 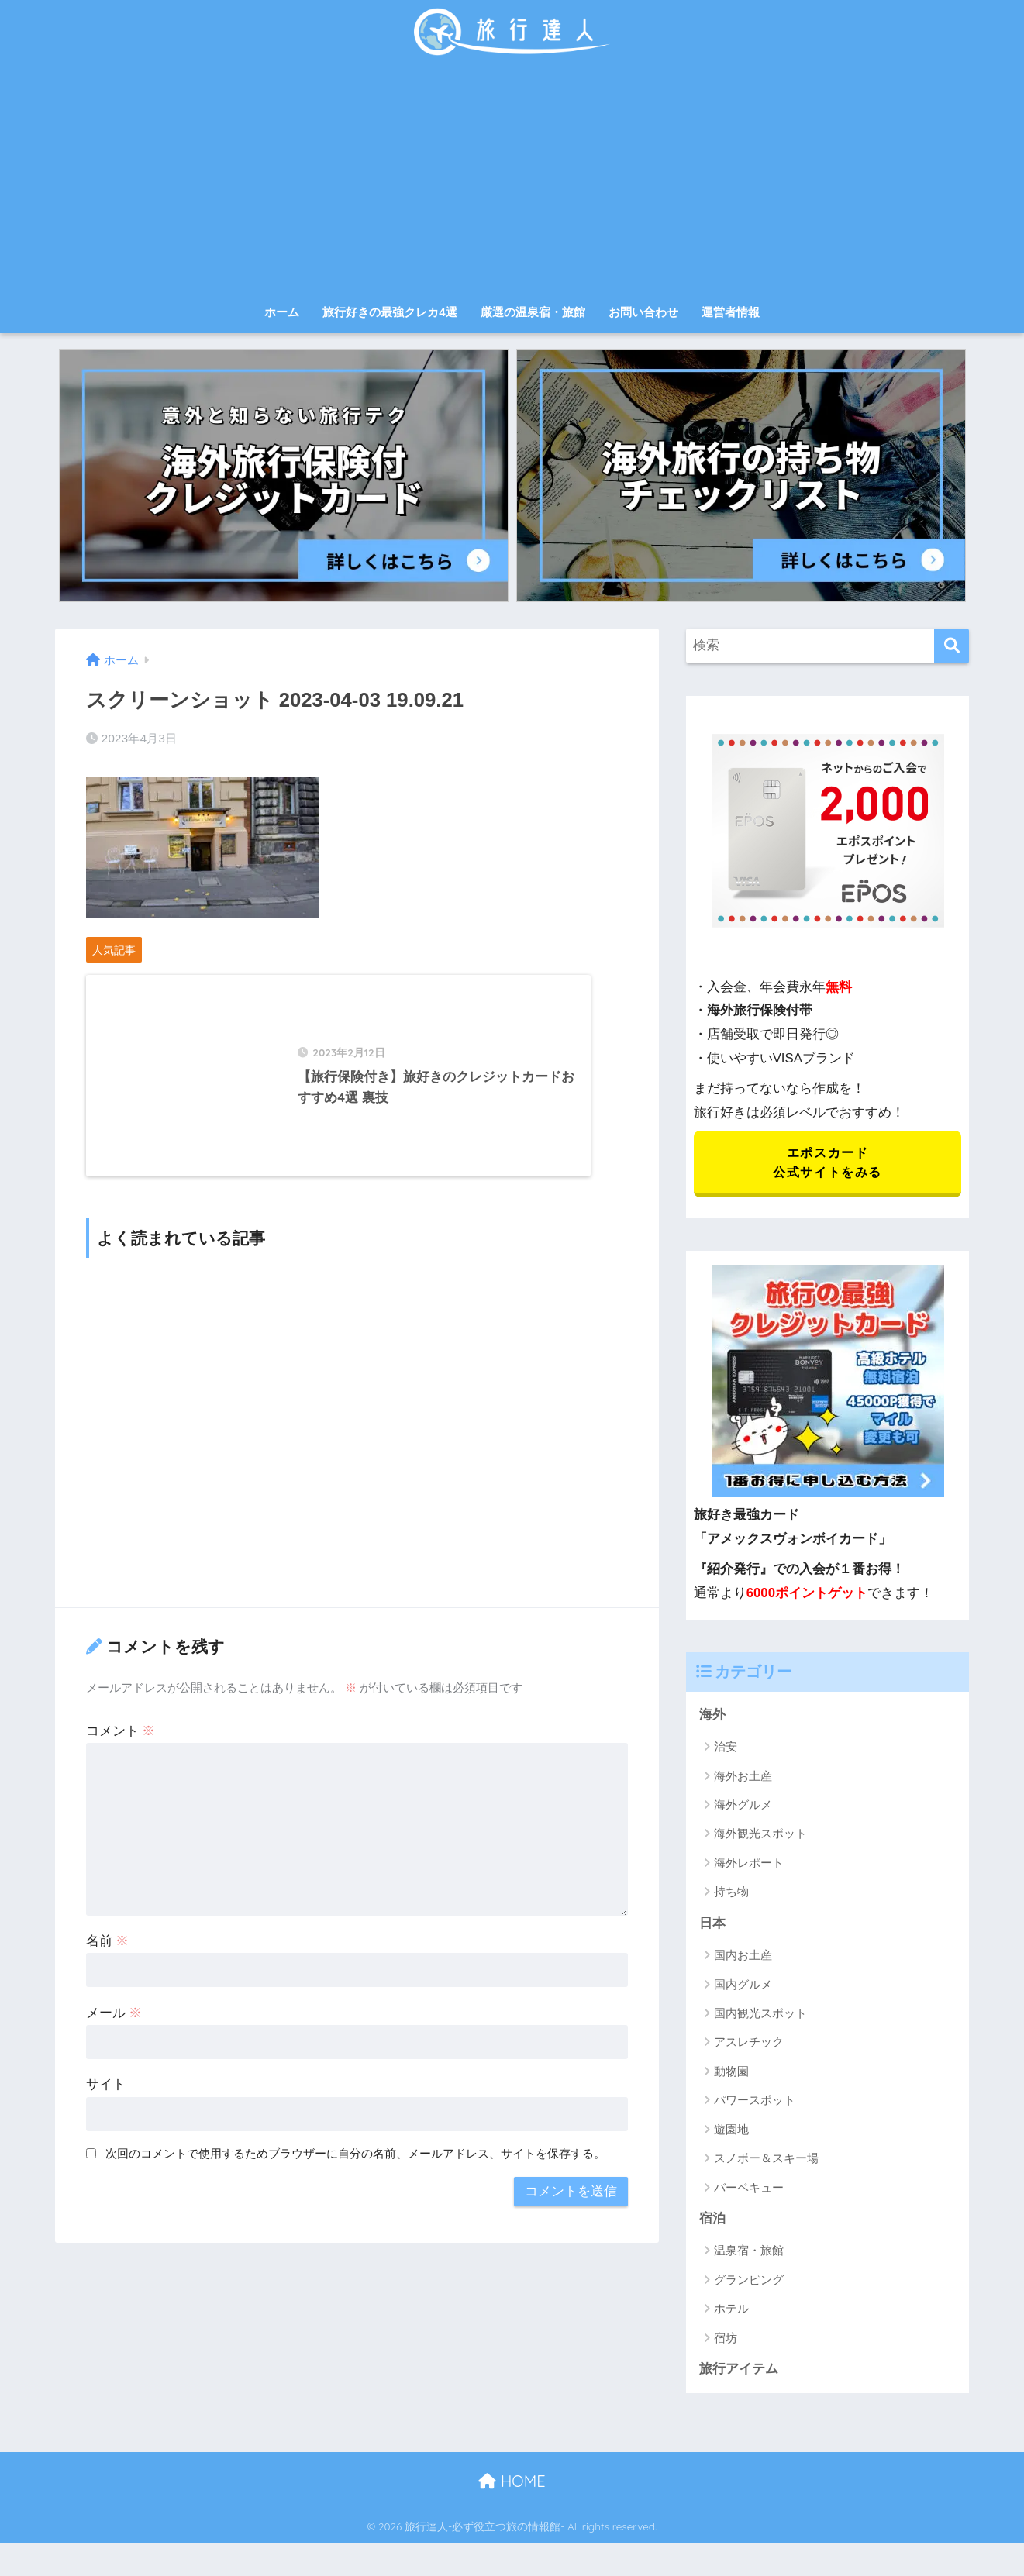 I want to click on 国内観光スポット, so click(x=760, y=2015).